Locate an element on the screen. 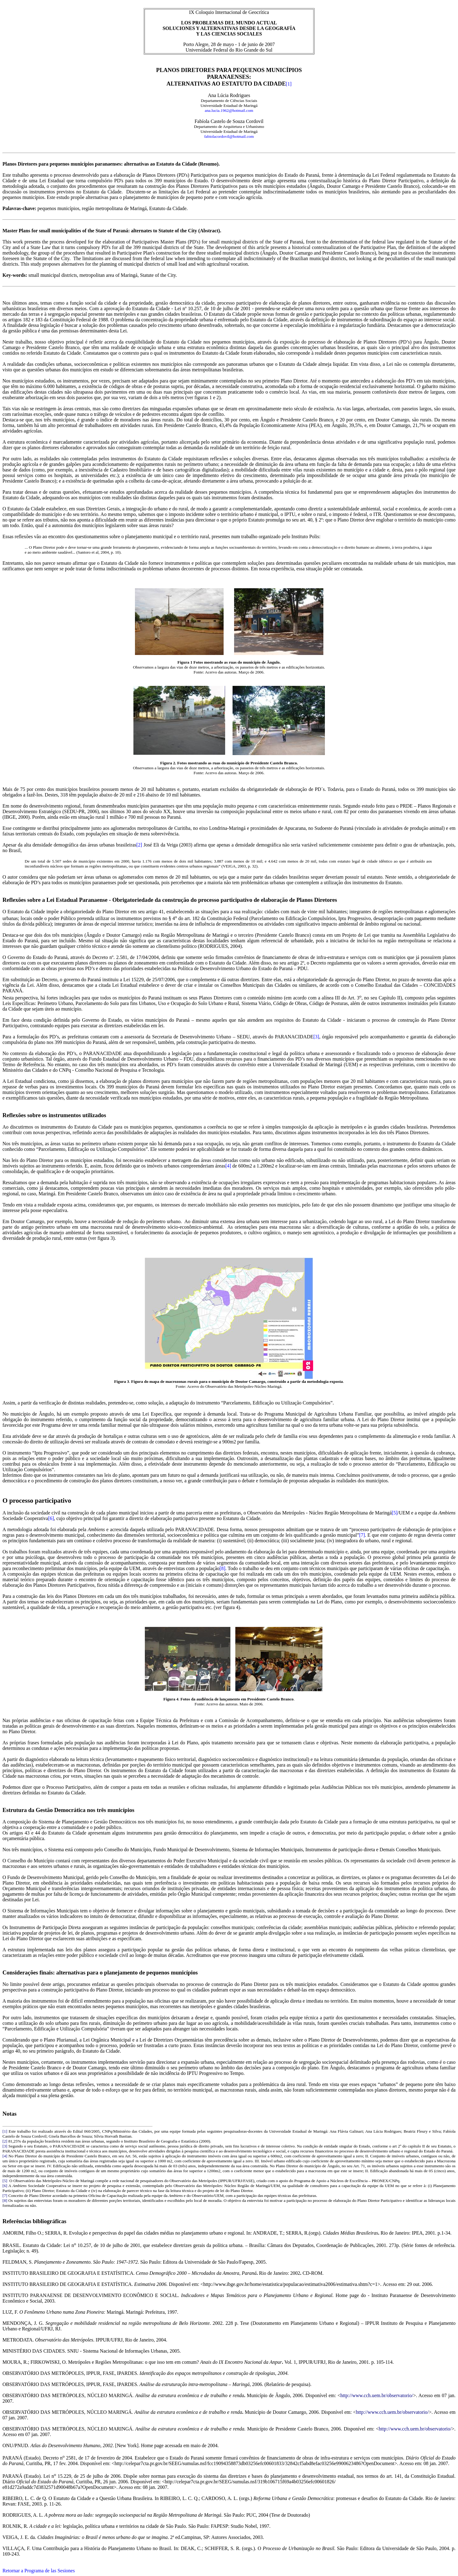 The height and width of the screenshot is (2576, 458). http://www.cch.uem.br/observatorio/ is located at coordinates (376, 2395).